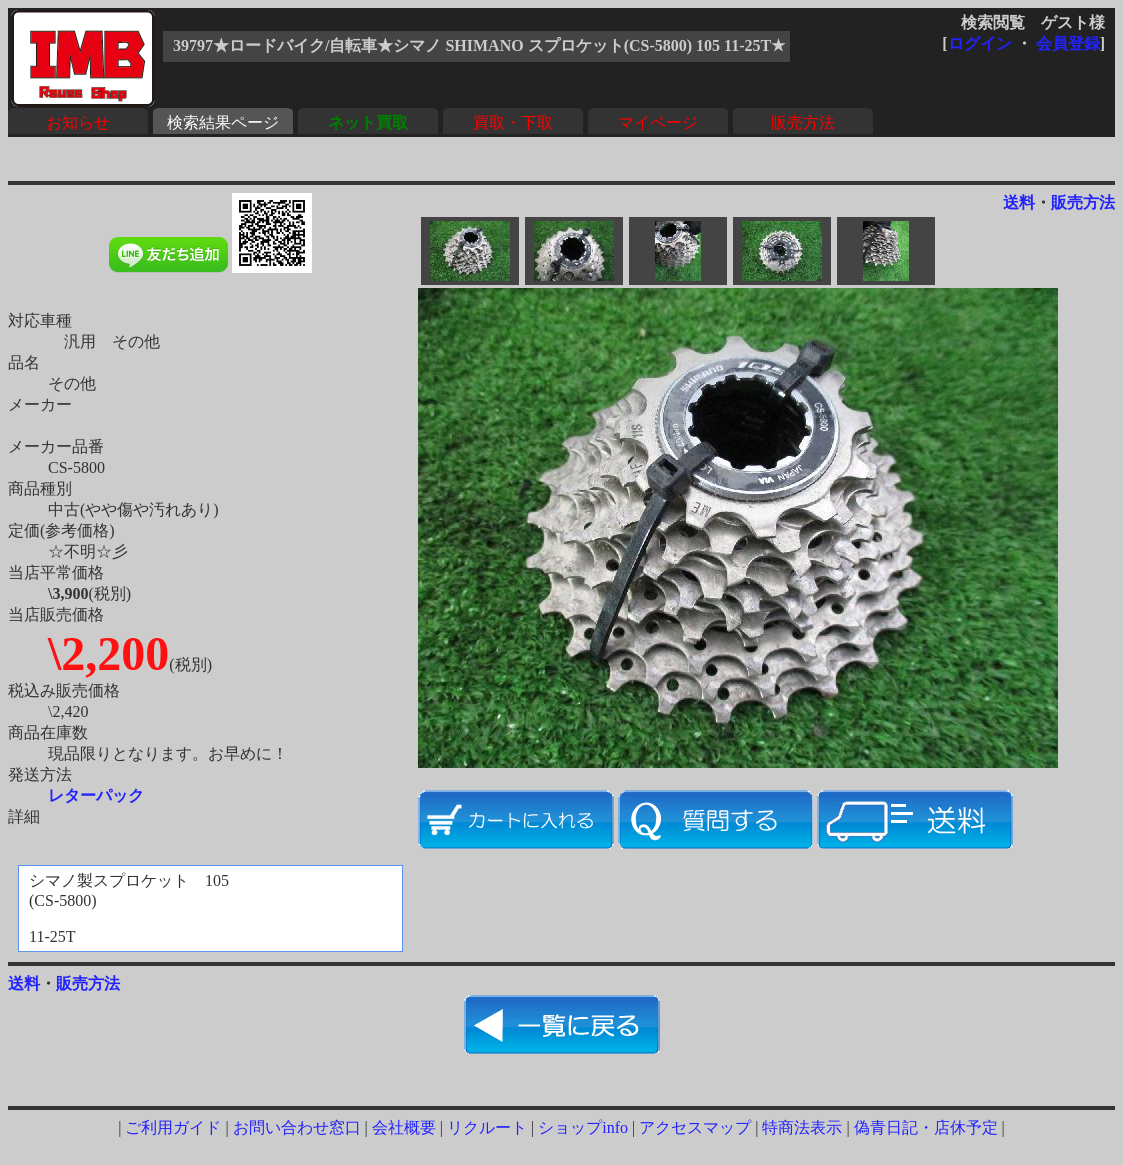 Image resolution: width=1123 pixels, height=1165 pixels. Describe the element at coordinates (297, 1127) in the screenshot. I see `お問い合わせ窓口` at that location.